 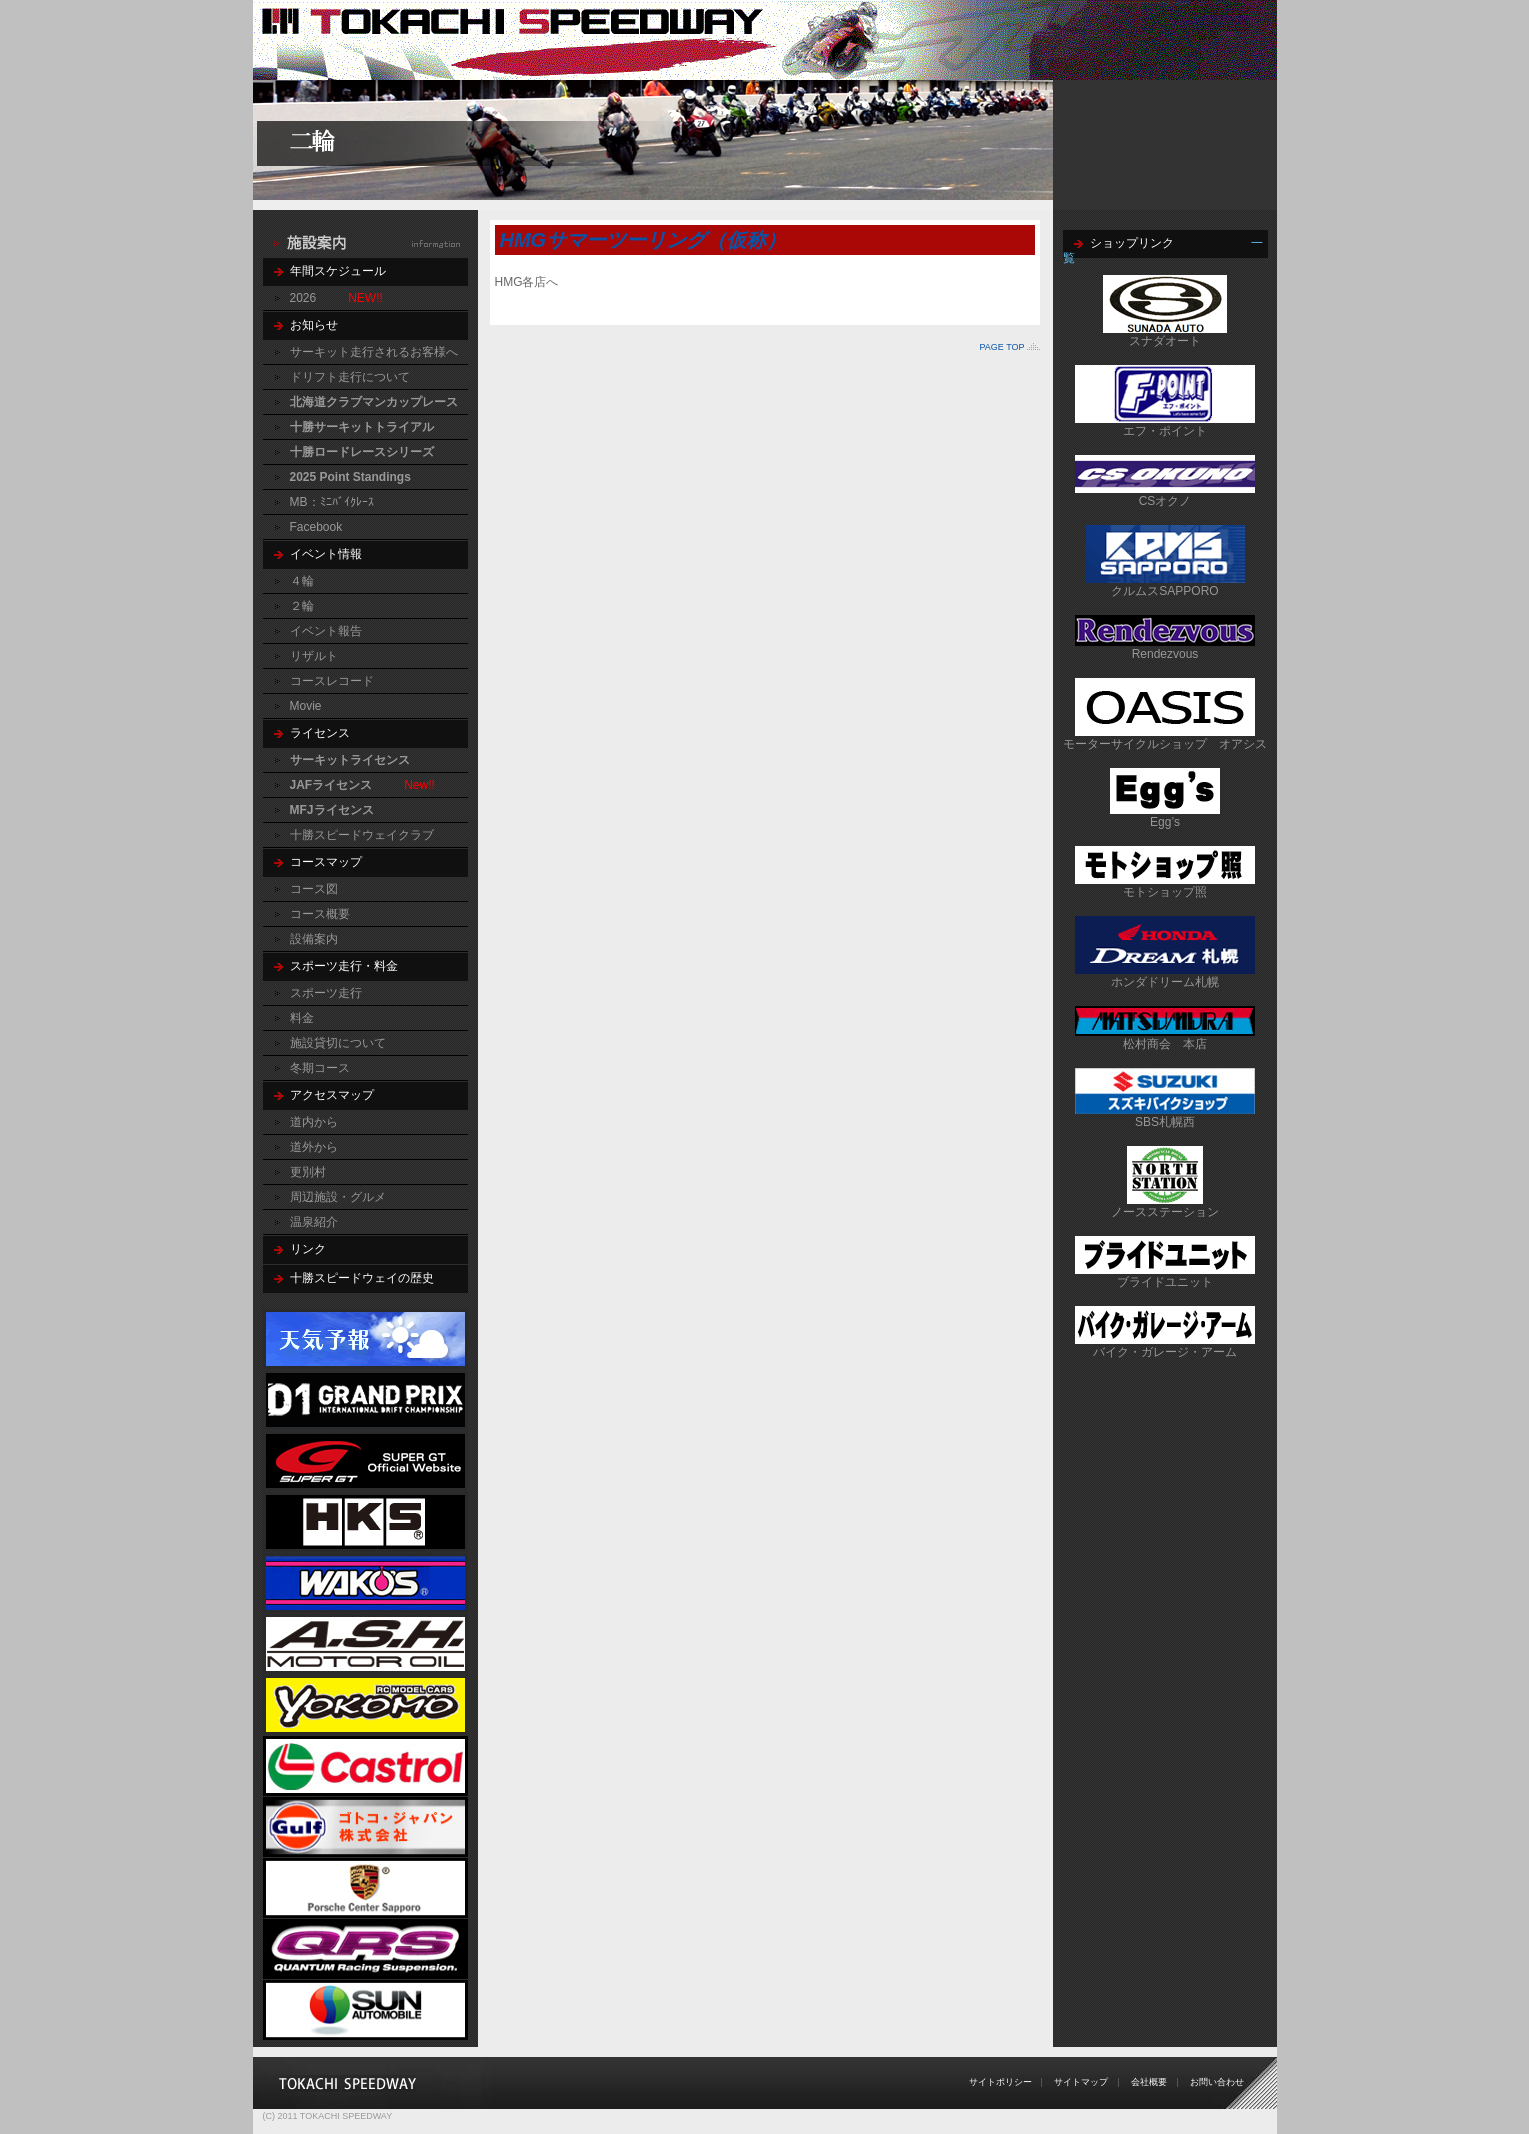 I want to click on ２輪, so click(x=302, y=606).